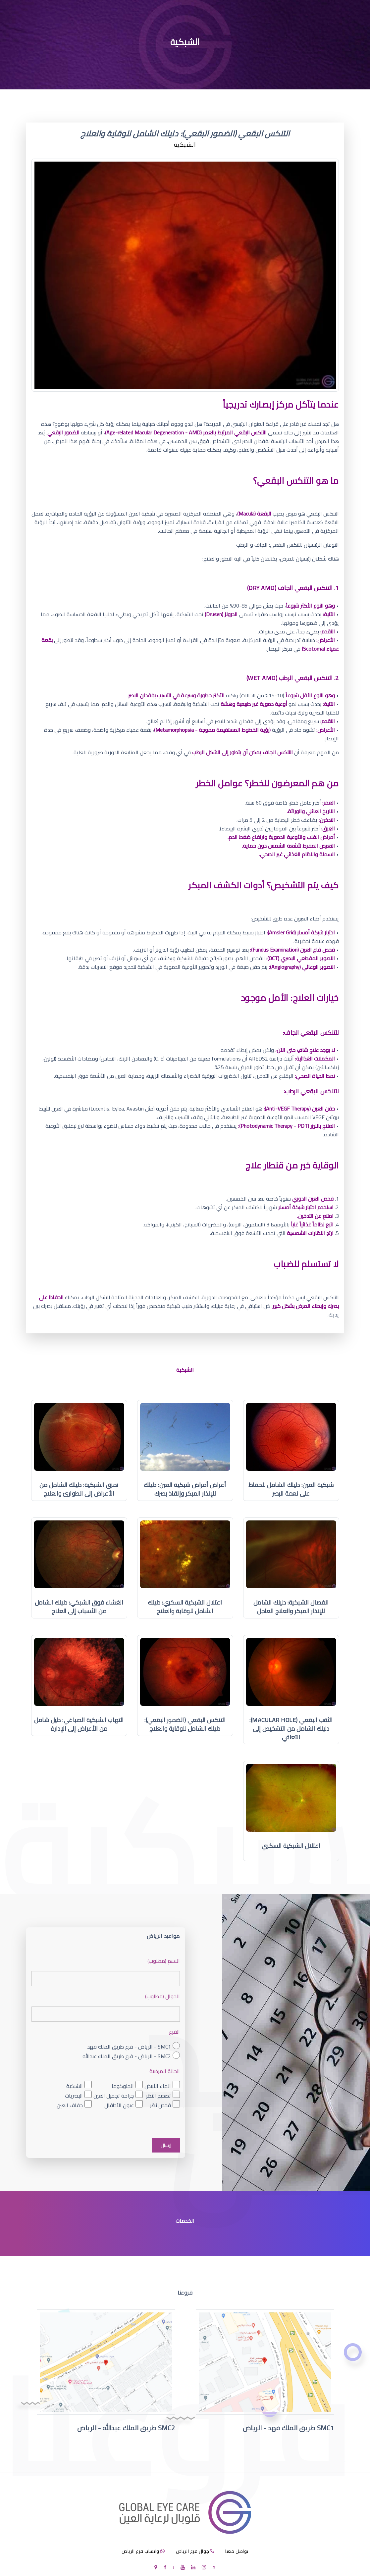 Image resolution: width=370 pixels, height=2576 pixels. I want to click on الغشاء فوق الشبكي: دليلك الشامل من الأسباب إلى العلاج, so click(79, 1606).